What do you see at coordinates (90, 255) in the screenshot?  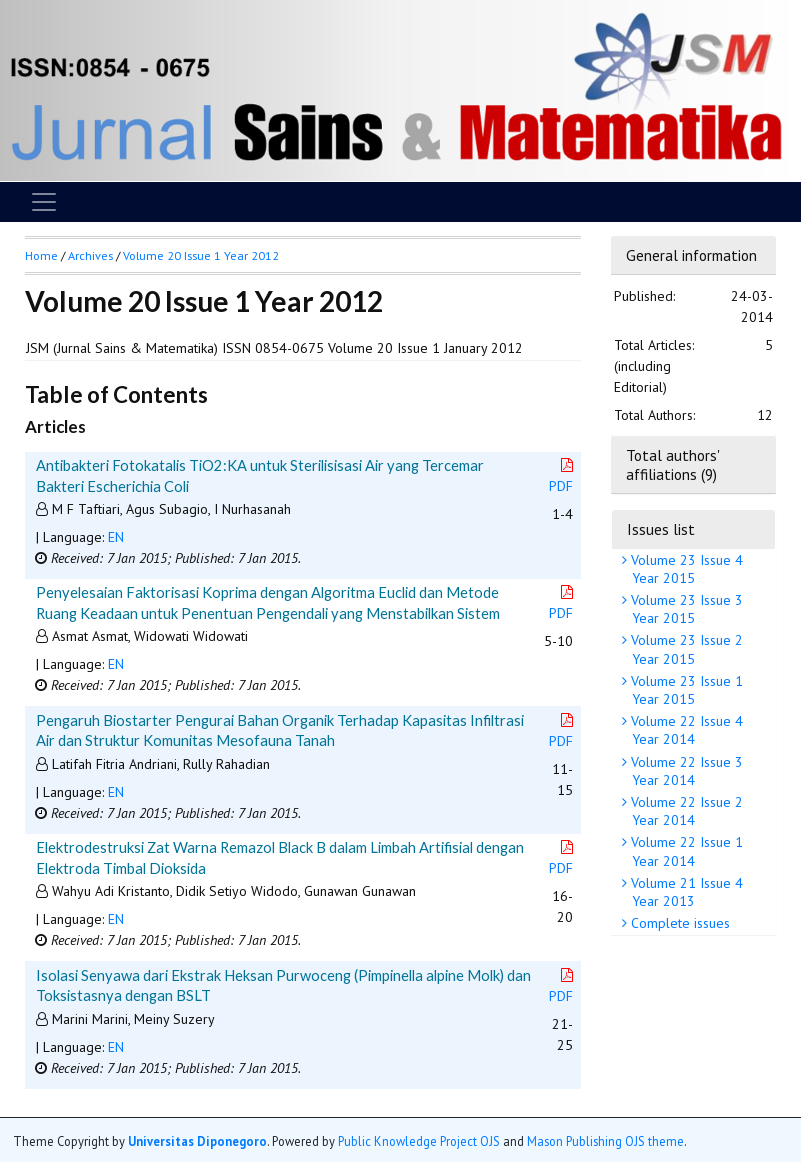 I see `Archives [button]` at bounding box center [90, 255].